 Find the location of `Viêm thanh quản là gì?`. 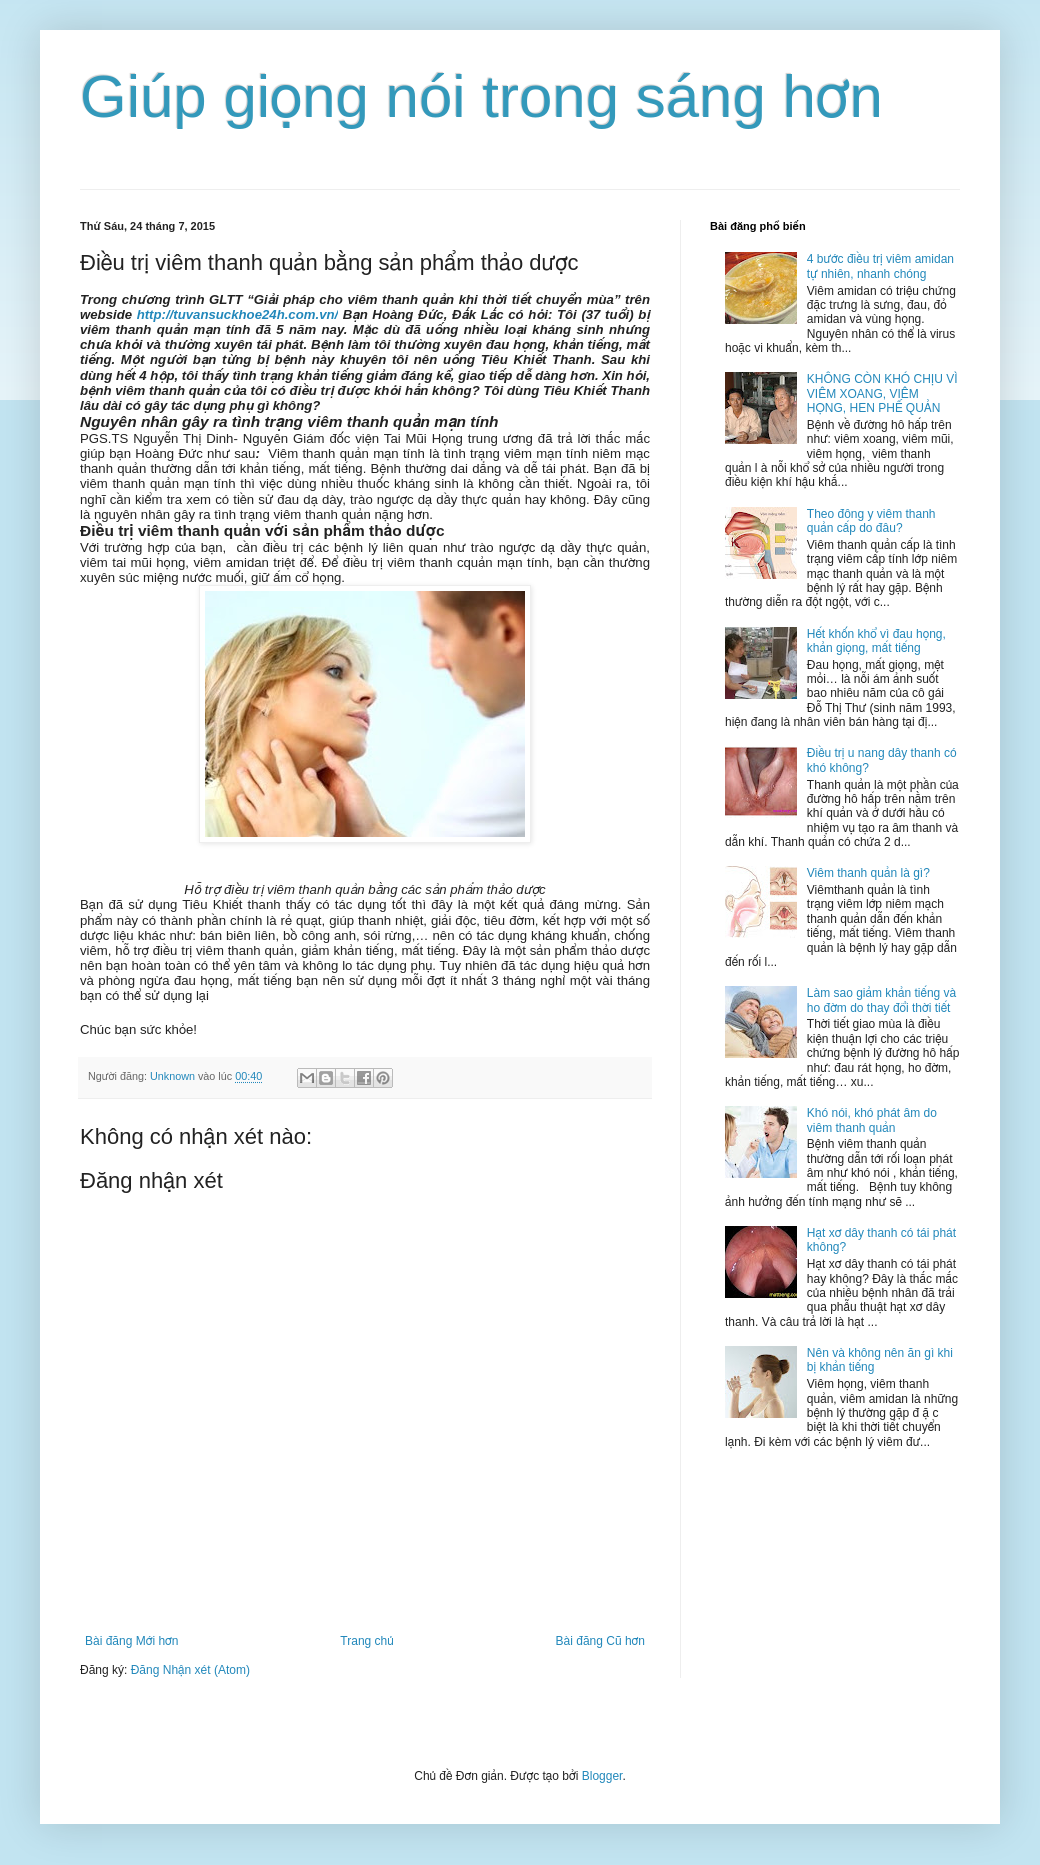

Viêm thanh quản là gì? is located at coordinates (868, 873).